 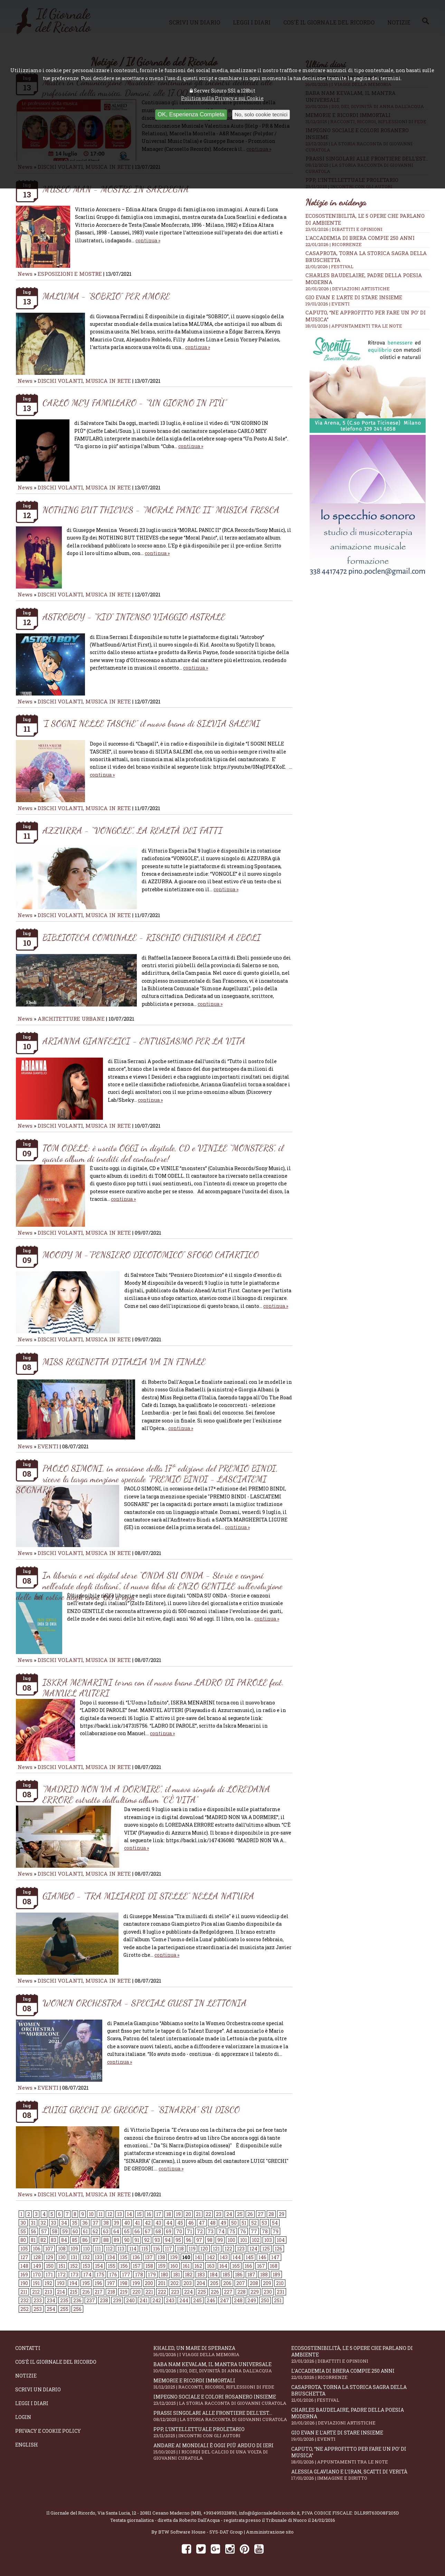 What do you see at coordinates (95, 2222) in the screenshot?
I see `37` at bounding box center [95, 2222].